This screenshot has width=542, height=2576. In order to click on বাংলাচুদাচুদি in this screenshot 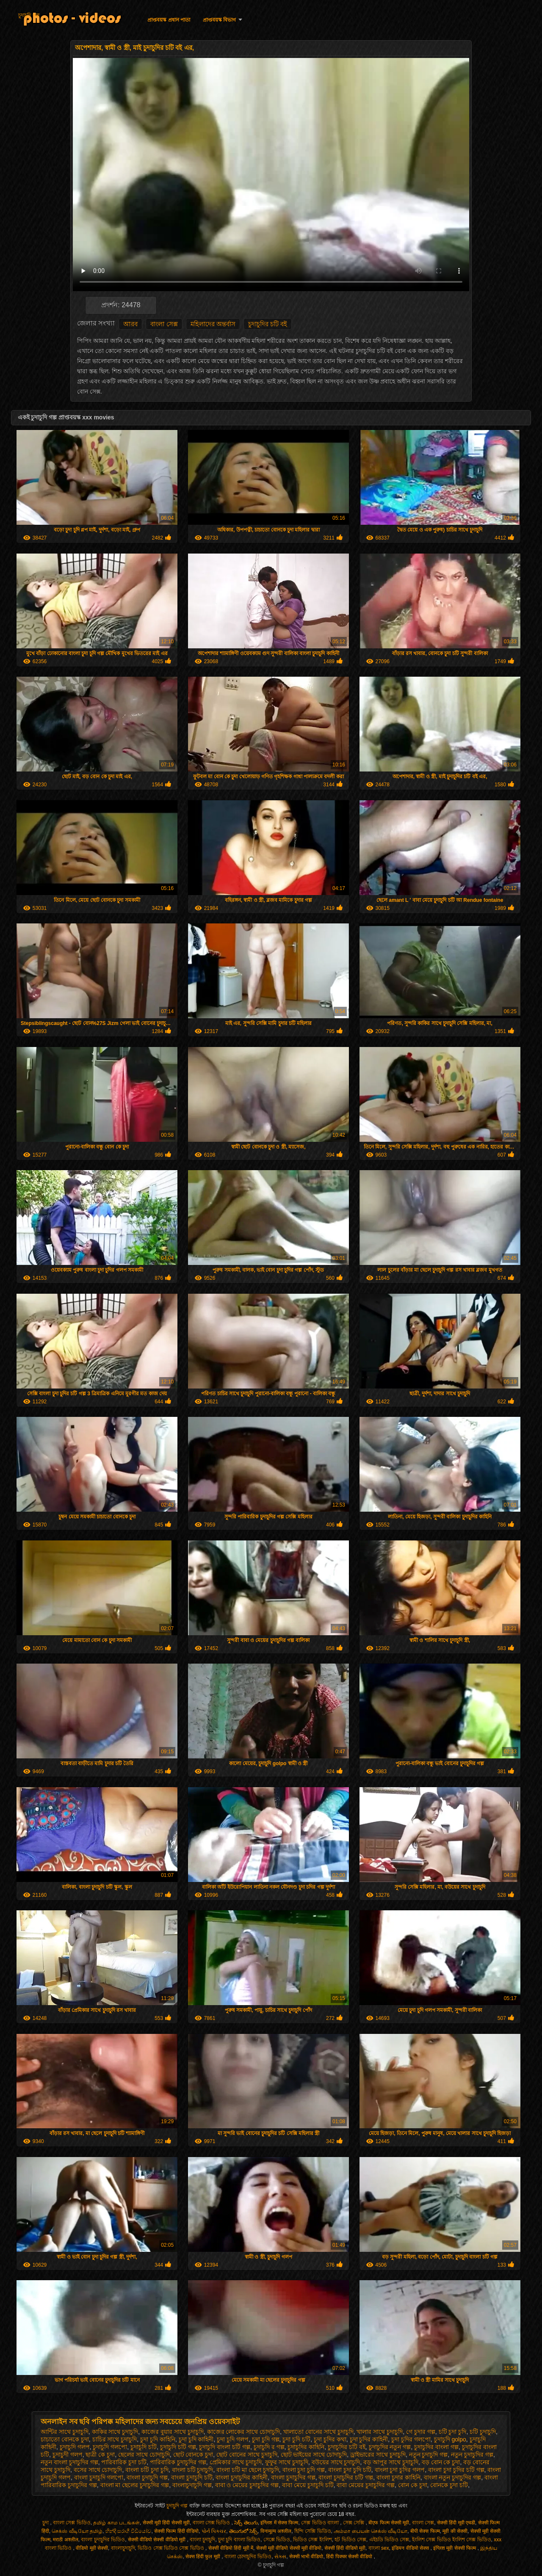, I will do `click(123, 2548)`.